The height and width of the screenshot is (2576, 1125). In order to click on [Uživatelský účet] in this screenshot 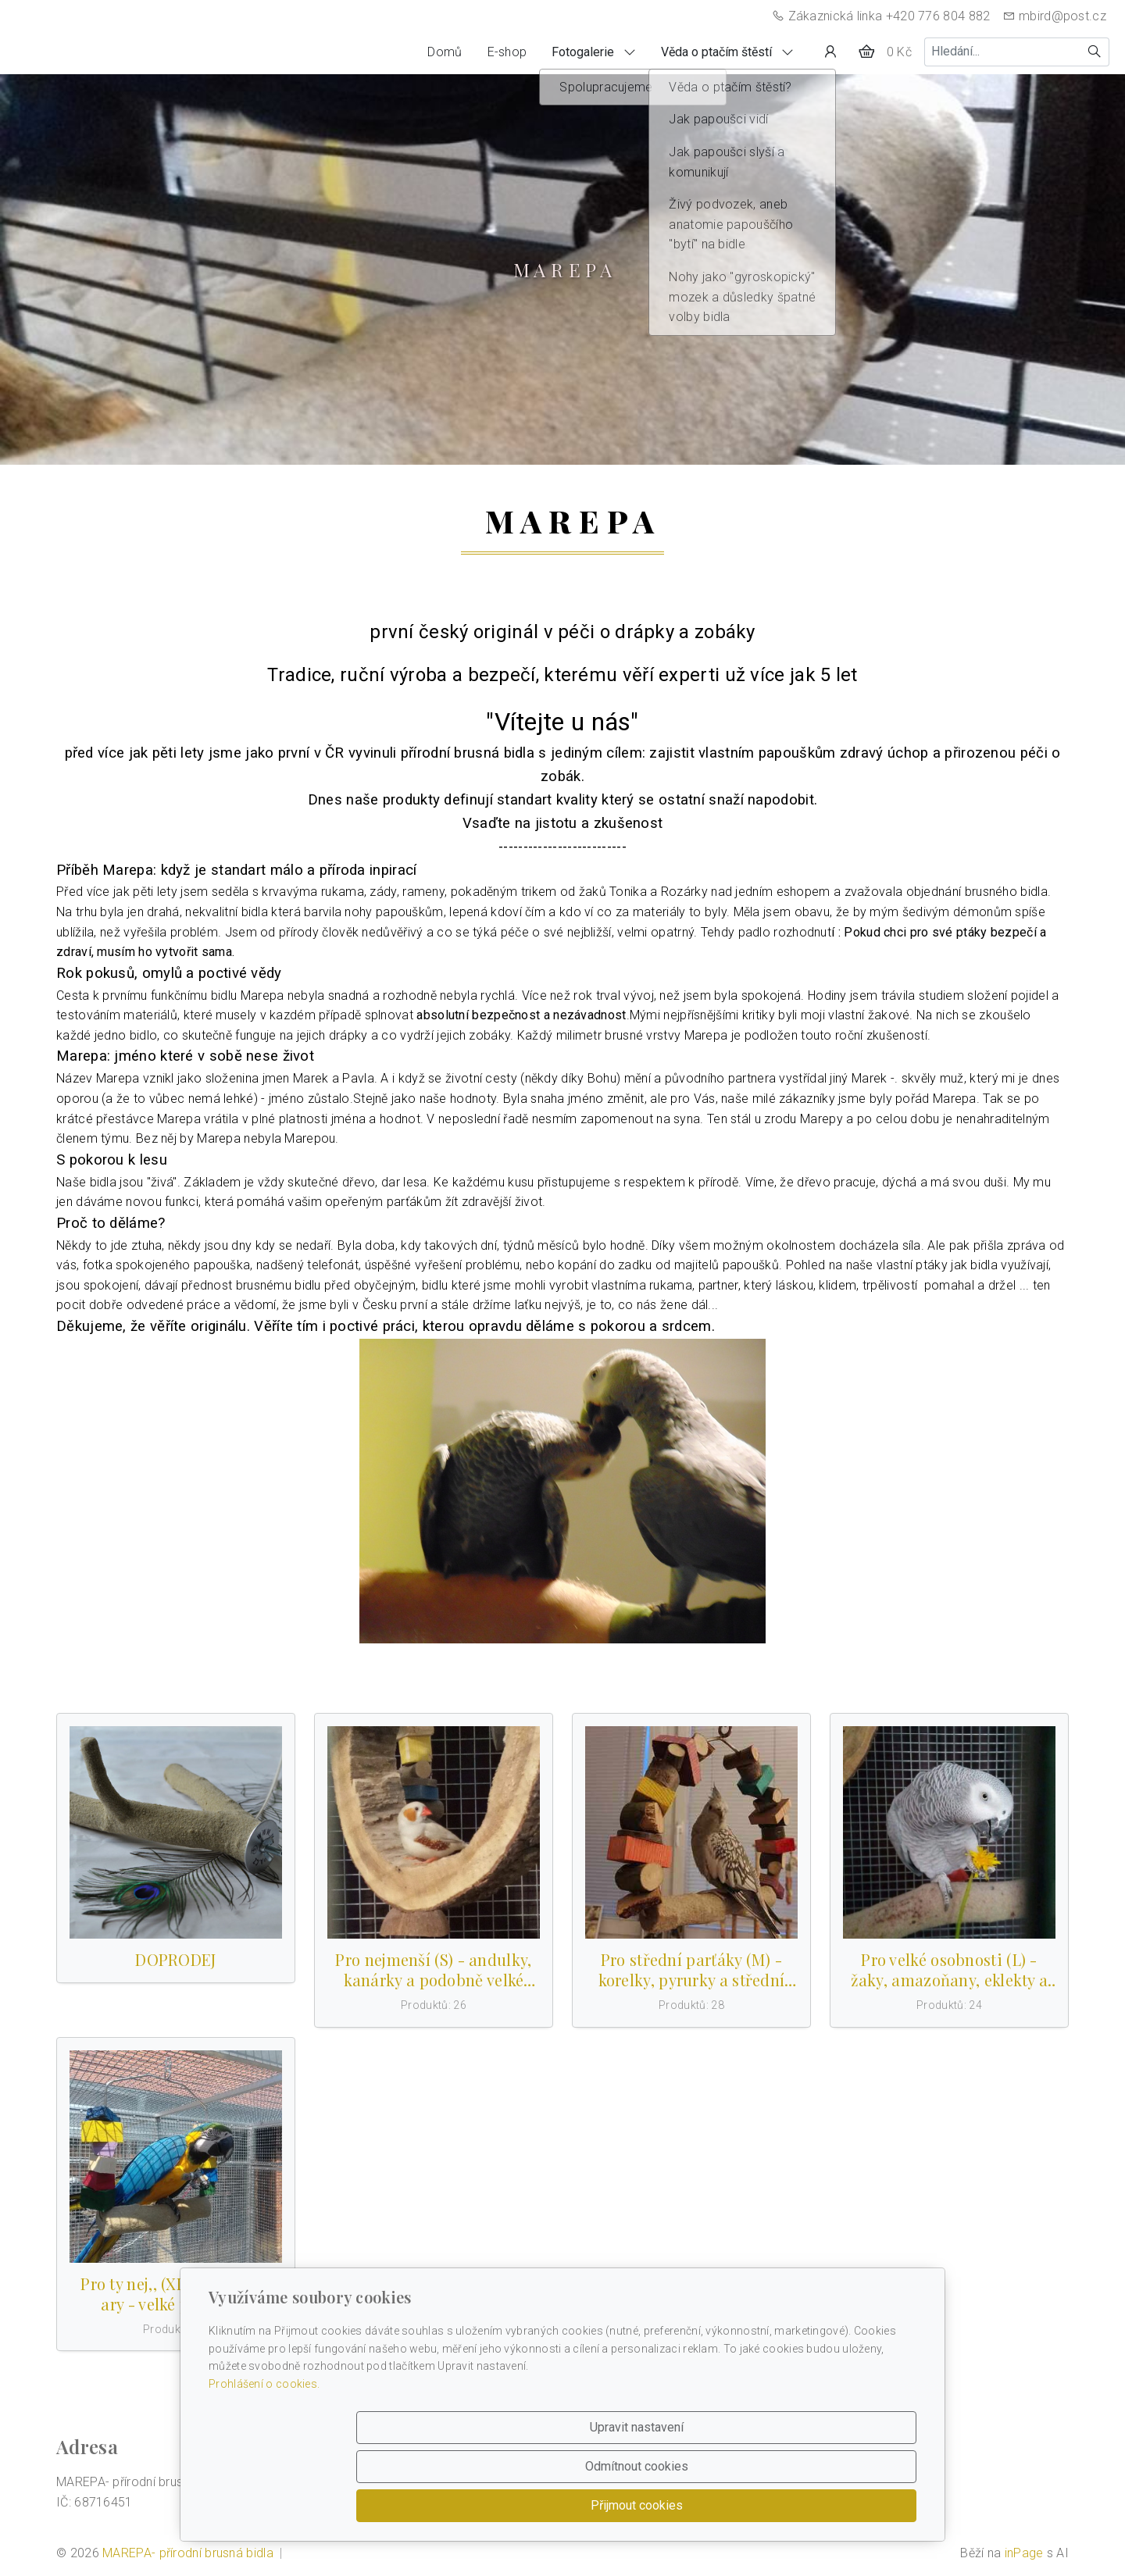, I will do `click(830, 51)`.